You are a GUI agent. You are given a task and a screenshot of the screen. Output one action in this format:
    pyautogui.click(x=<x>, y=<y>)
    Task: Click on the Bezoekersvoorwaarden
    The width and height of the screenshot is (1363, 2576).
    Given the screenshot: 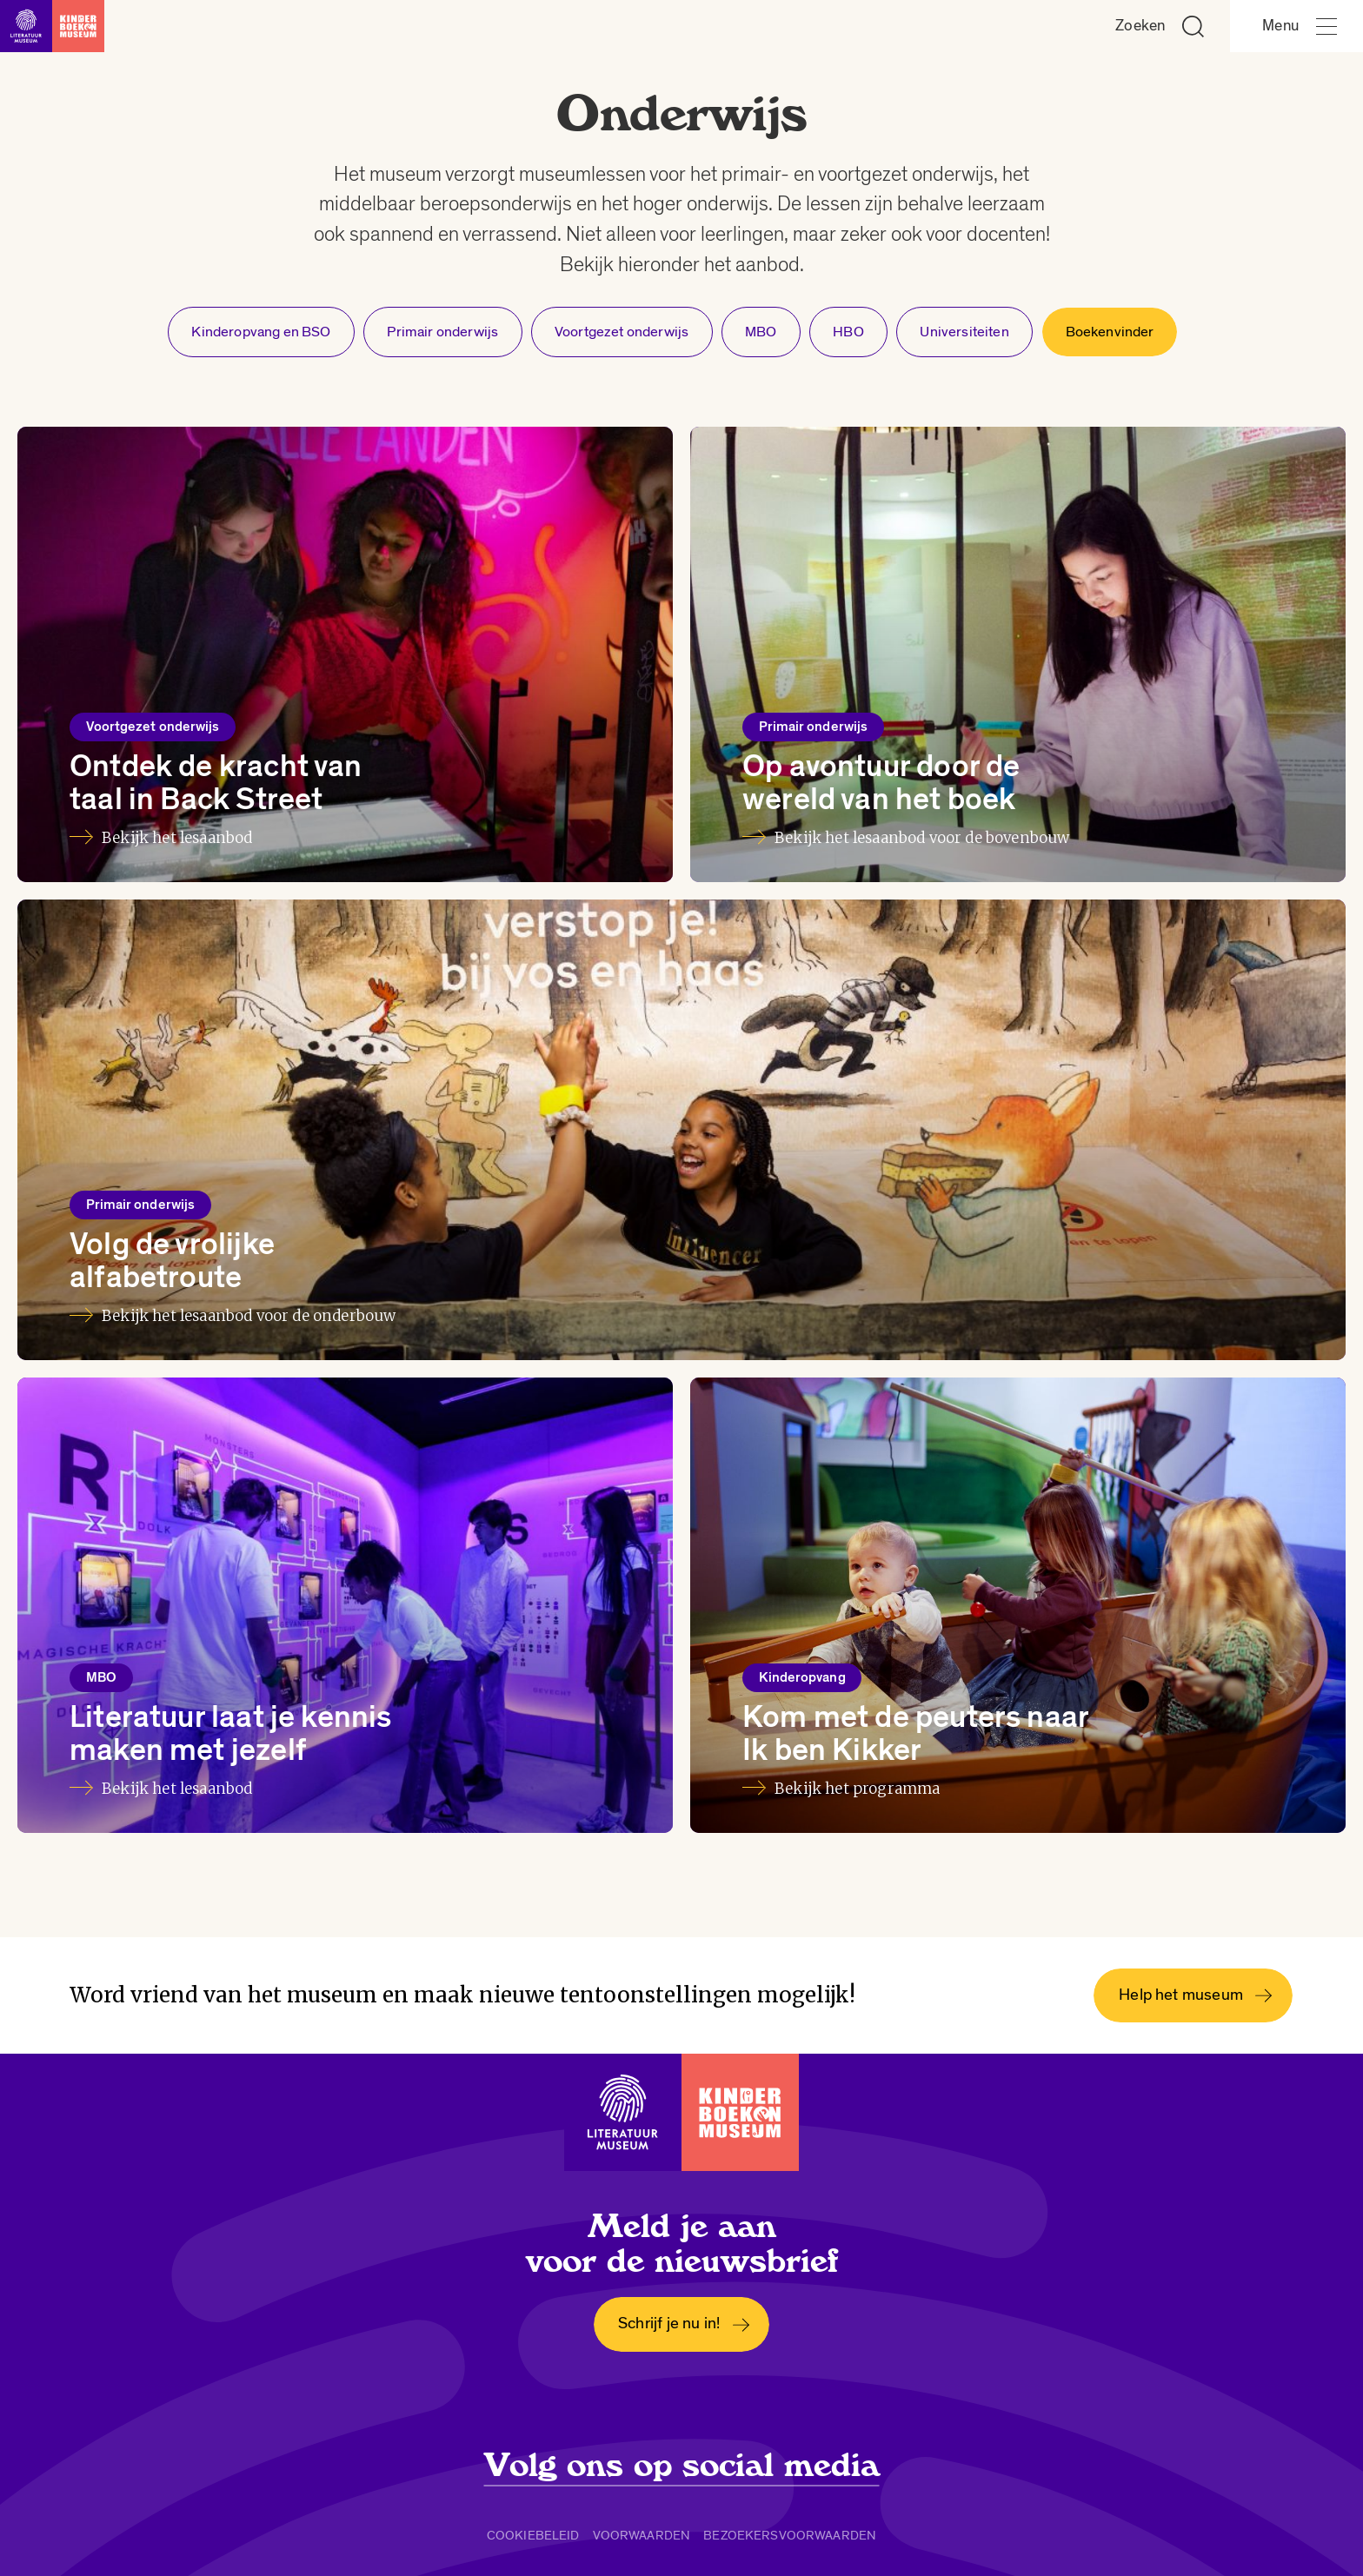 What is the action you would take?
    pyautogui.click(x=789, y=2535)
    